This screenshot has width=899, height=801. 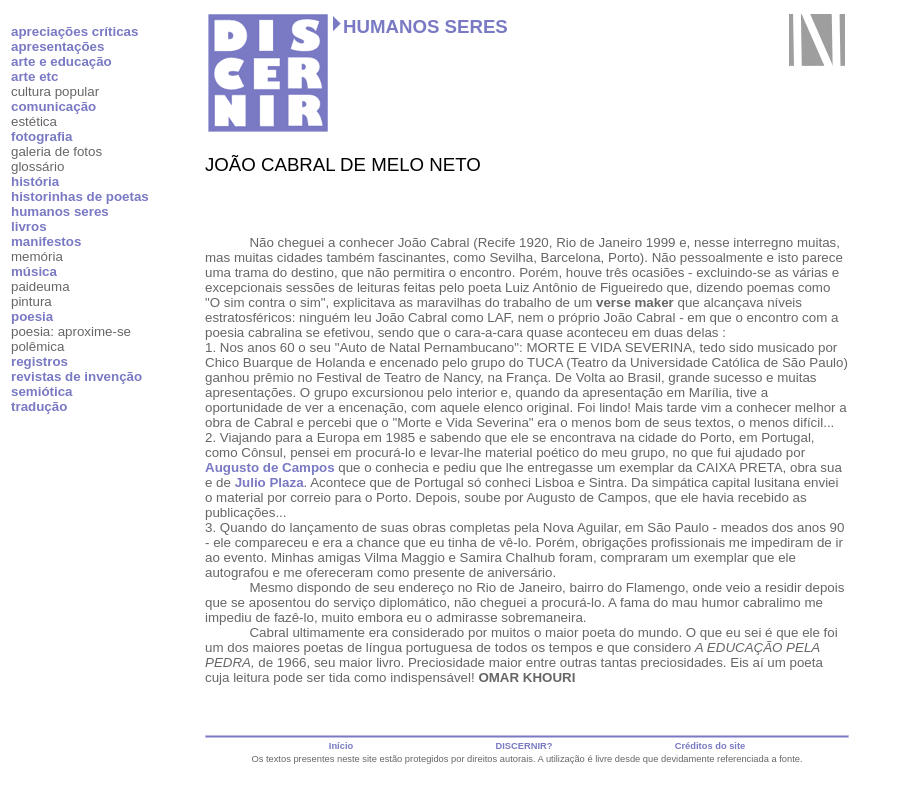 I want to click on Augusto de Campos, so click(x=270, y=467).